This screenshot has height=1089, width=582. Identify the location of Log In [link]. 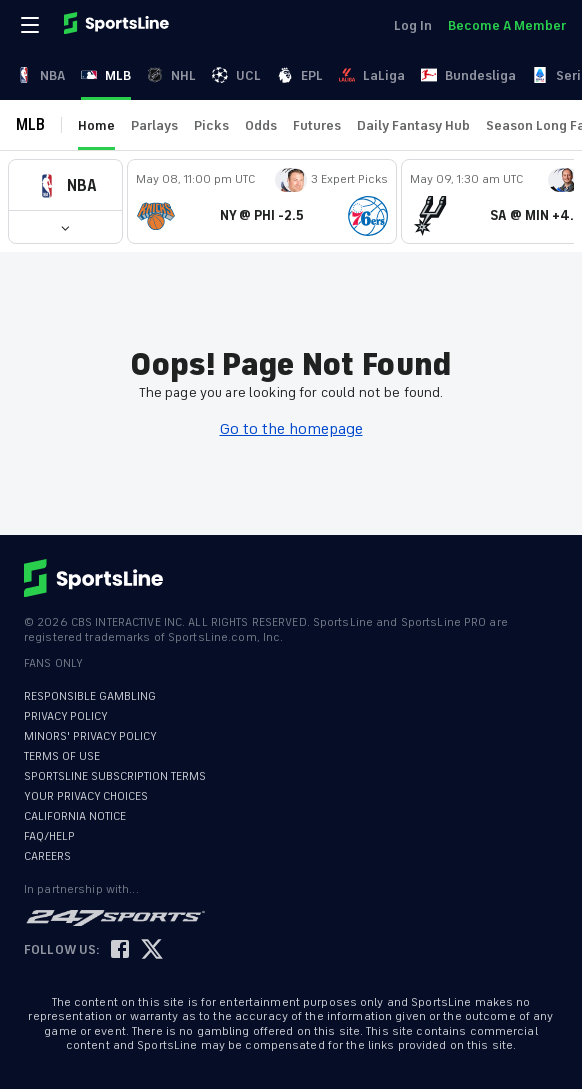
(413, 25).